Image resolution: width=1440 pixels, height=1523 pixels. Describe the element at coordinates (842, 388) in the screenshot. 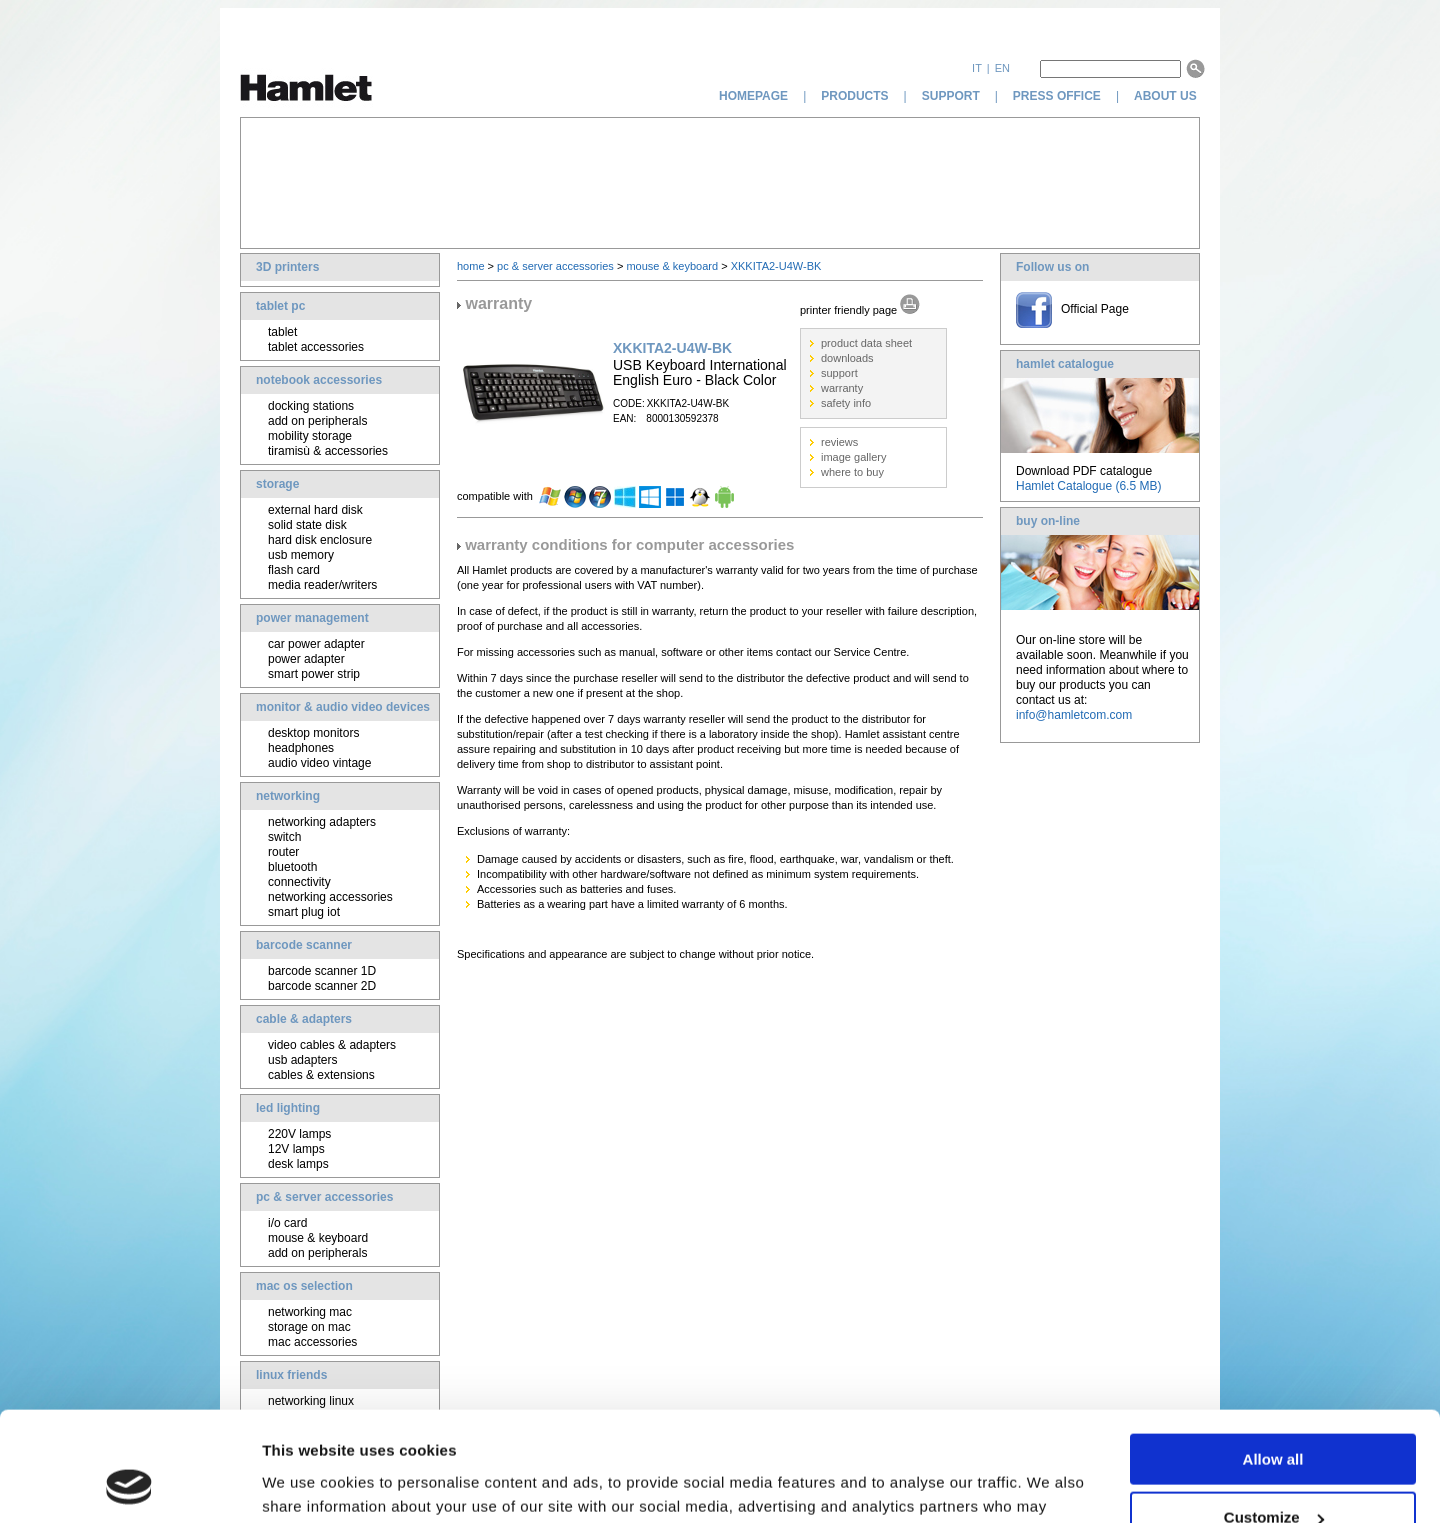

I see `warranty` at that location.